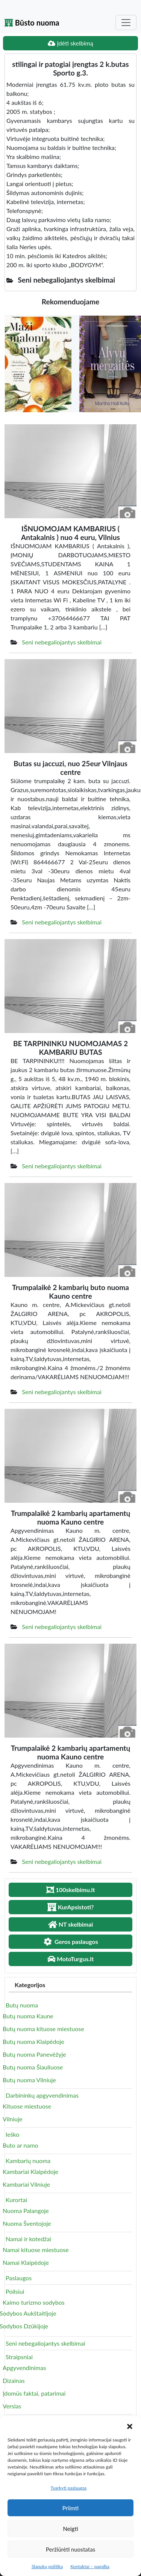  What do you see at coordinates (15, 2291) in the screenshot?
I see `Poilsiui` at bounding box center [15, 2291].